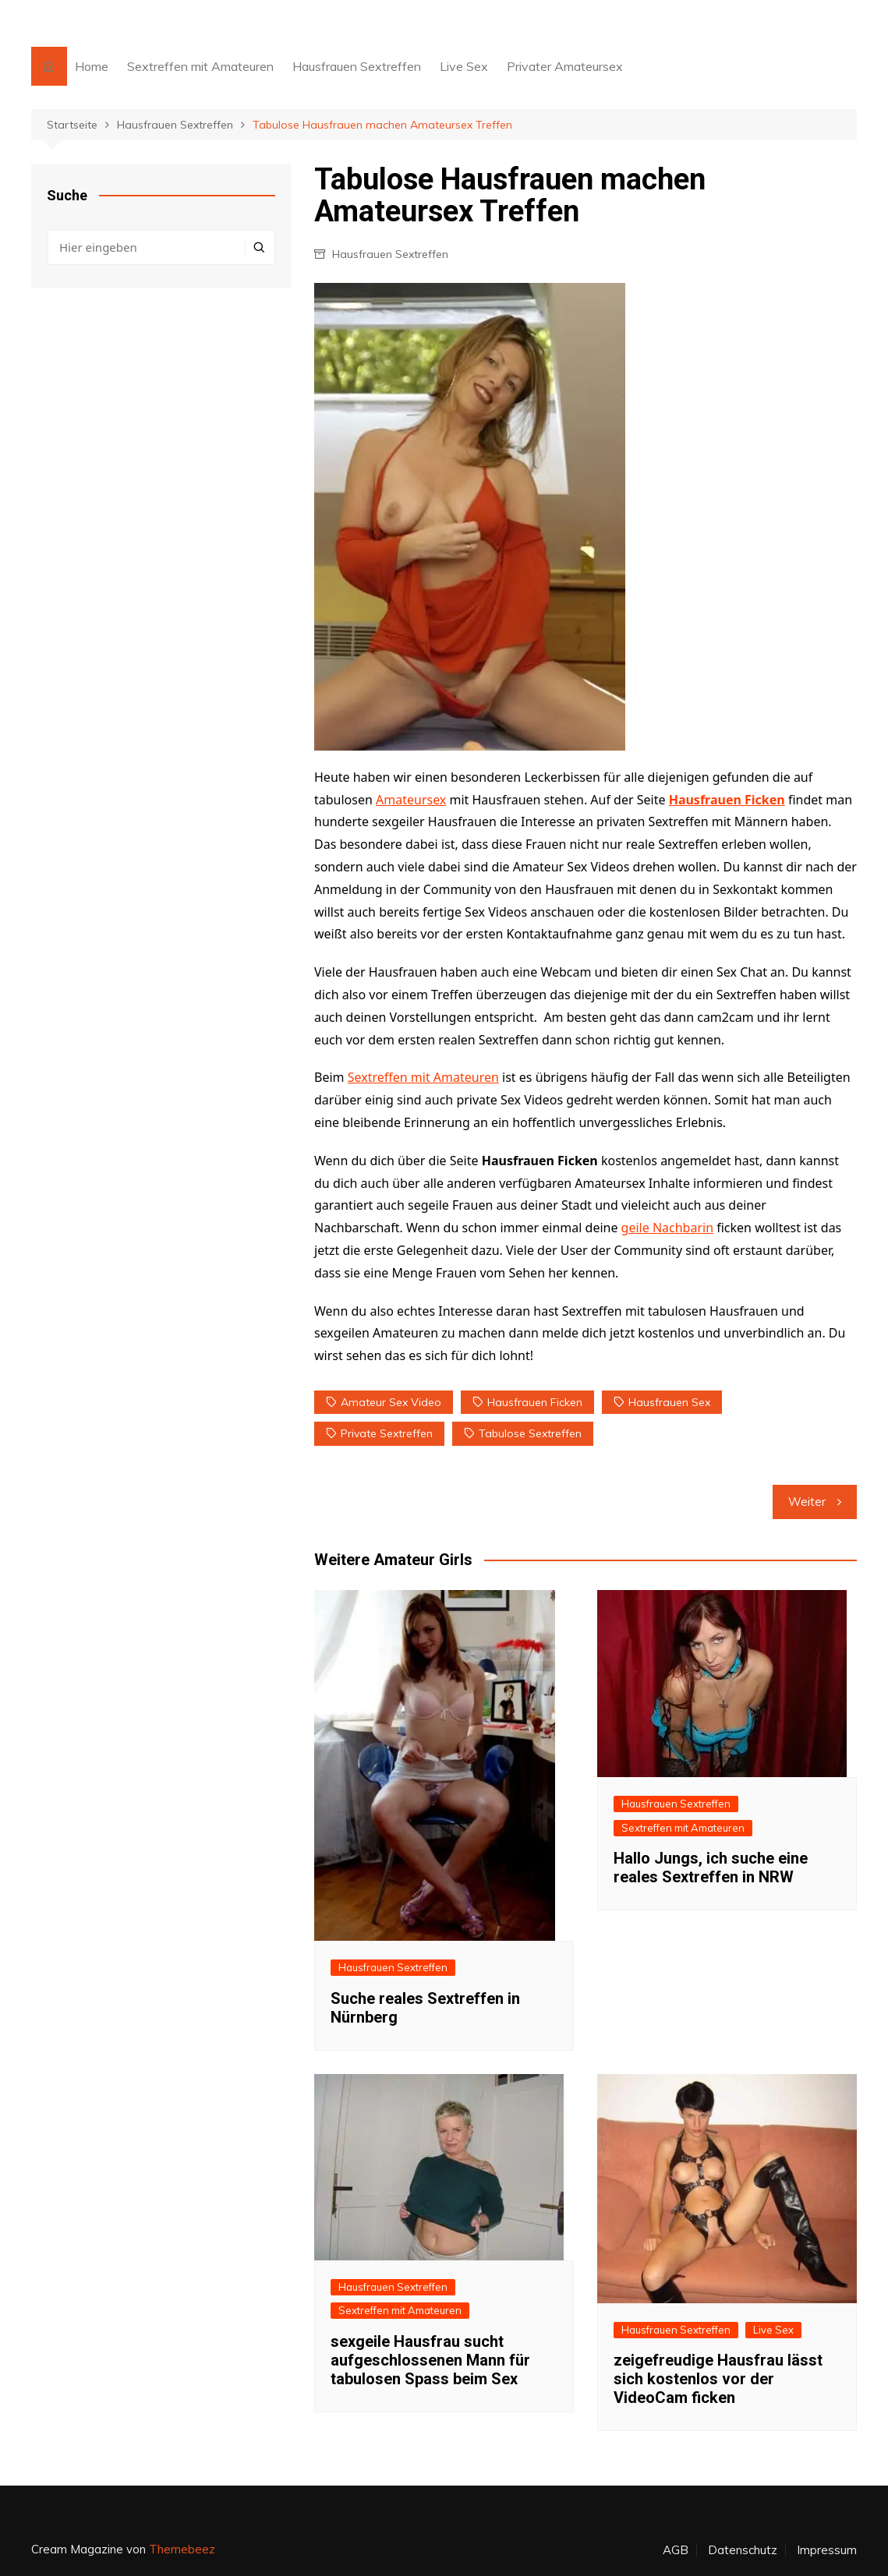 The image size is (888, 2576). I want to click on Hallo Jungs, ich suche eine reales Sextreffen in NRW, so click(711, 1867).